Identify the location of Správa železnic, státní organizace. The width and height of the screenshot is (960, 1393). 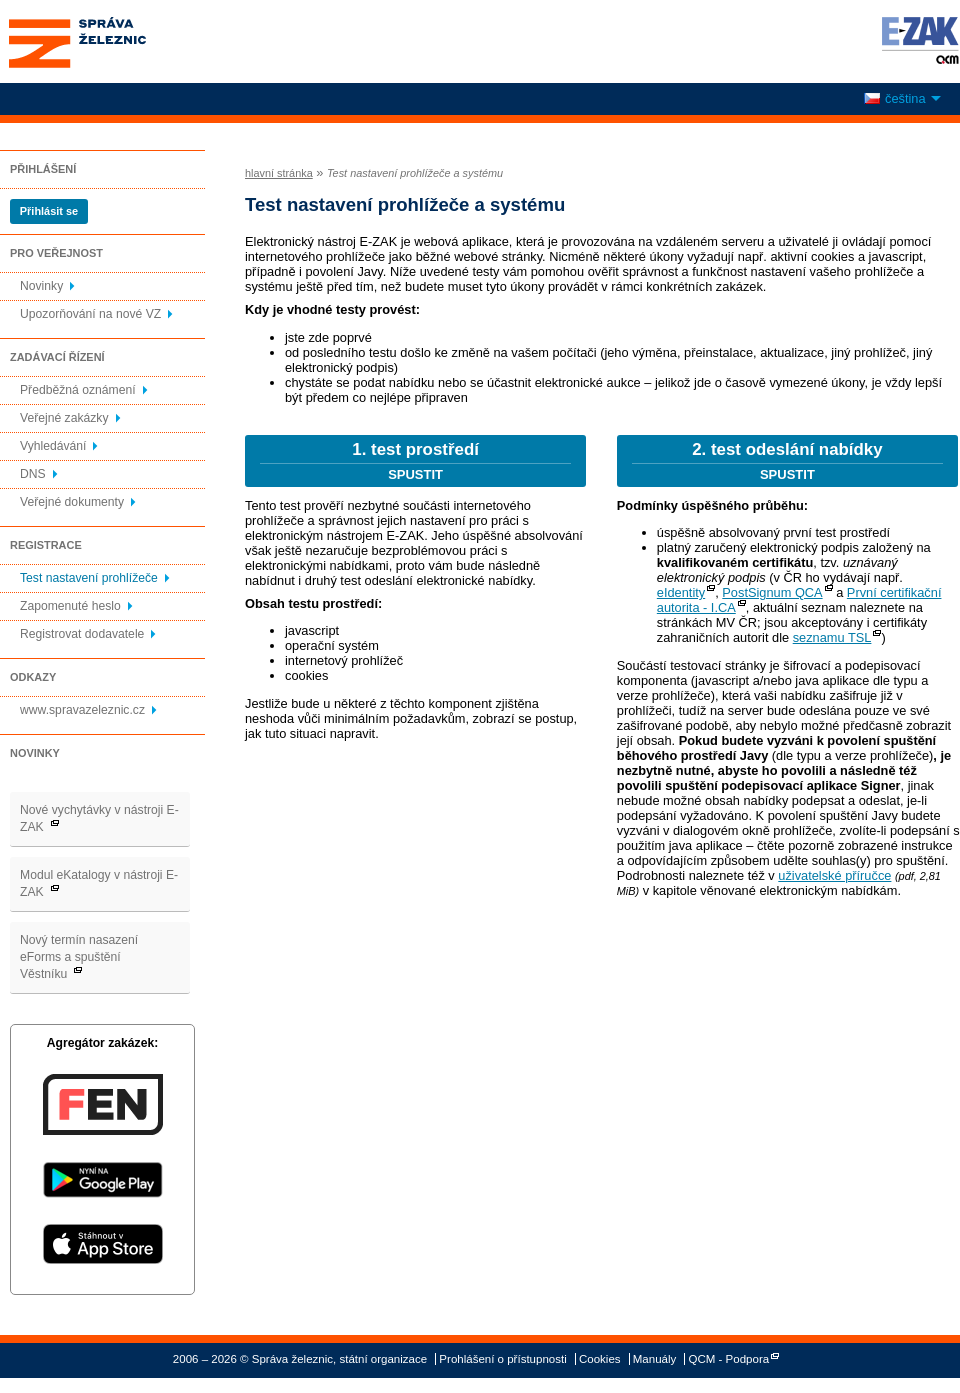
(114, 41).